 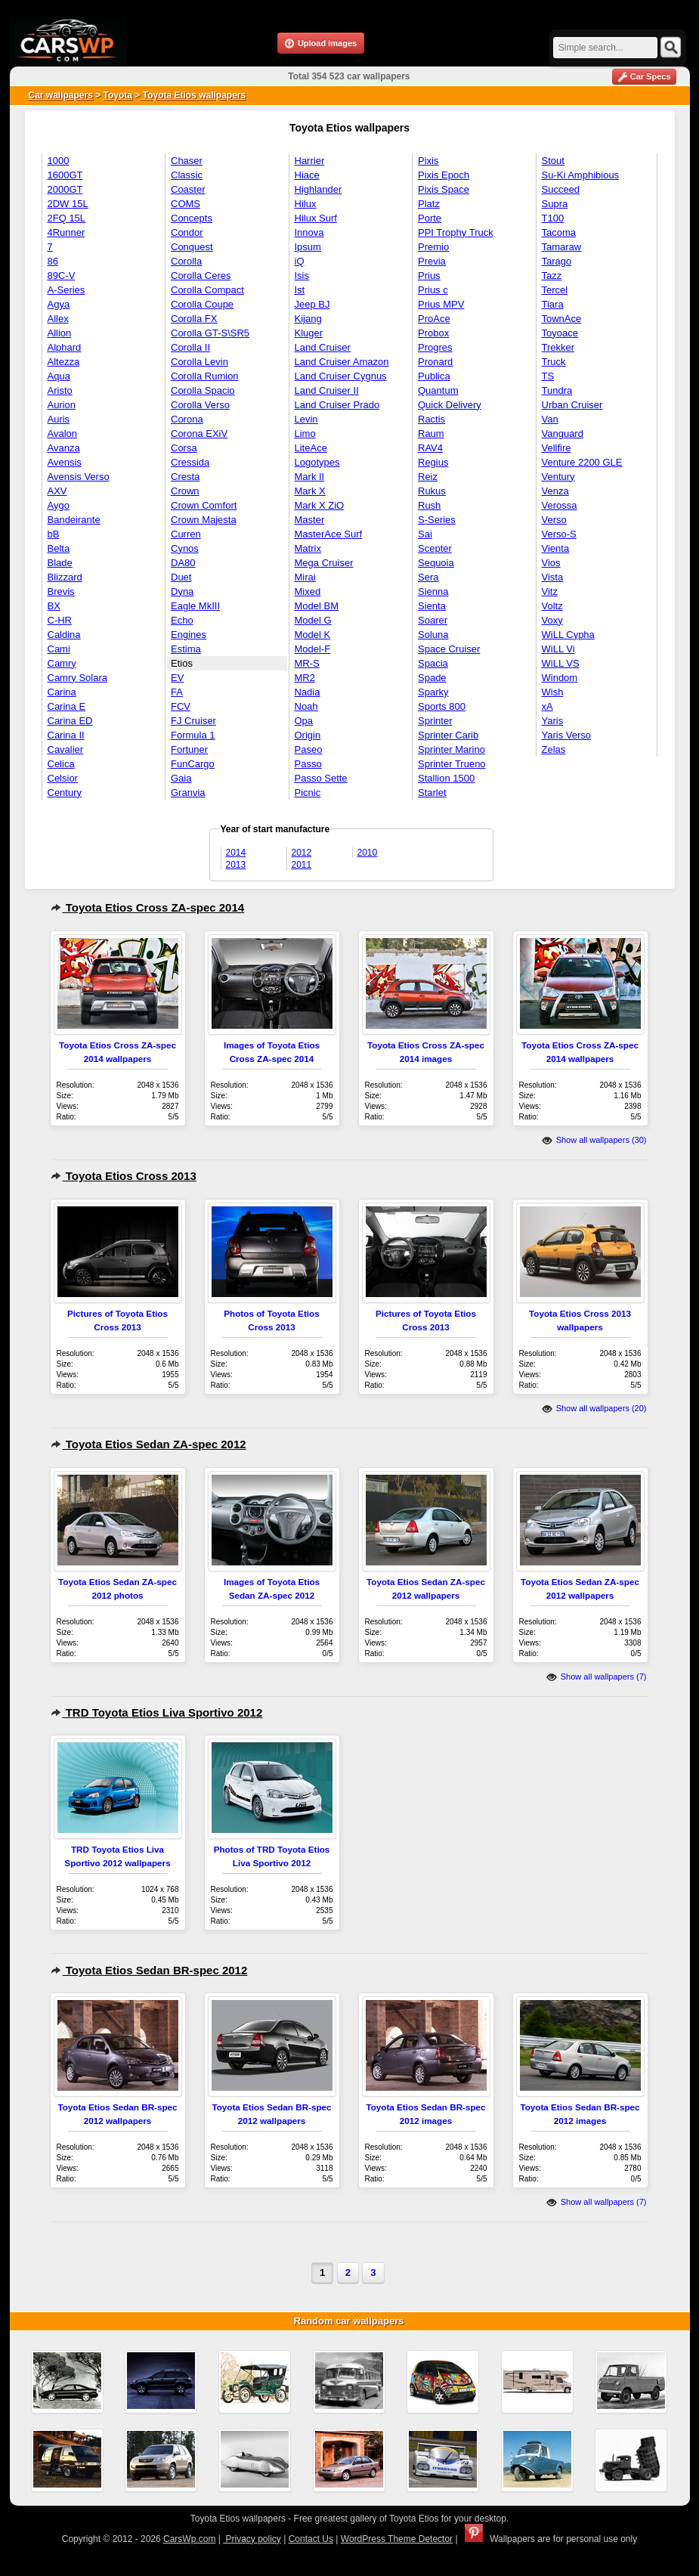 I want to click on Innova, so click(x=309, y=232).